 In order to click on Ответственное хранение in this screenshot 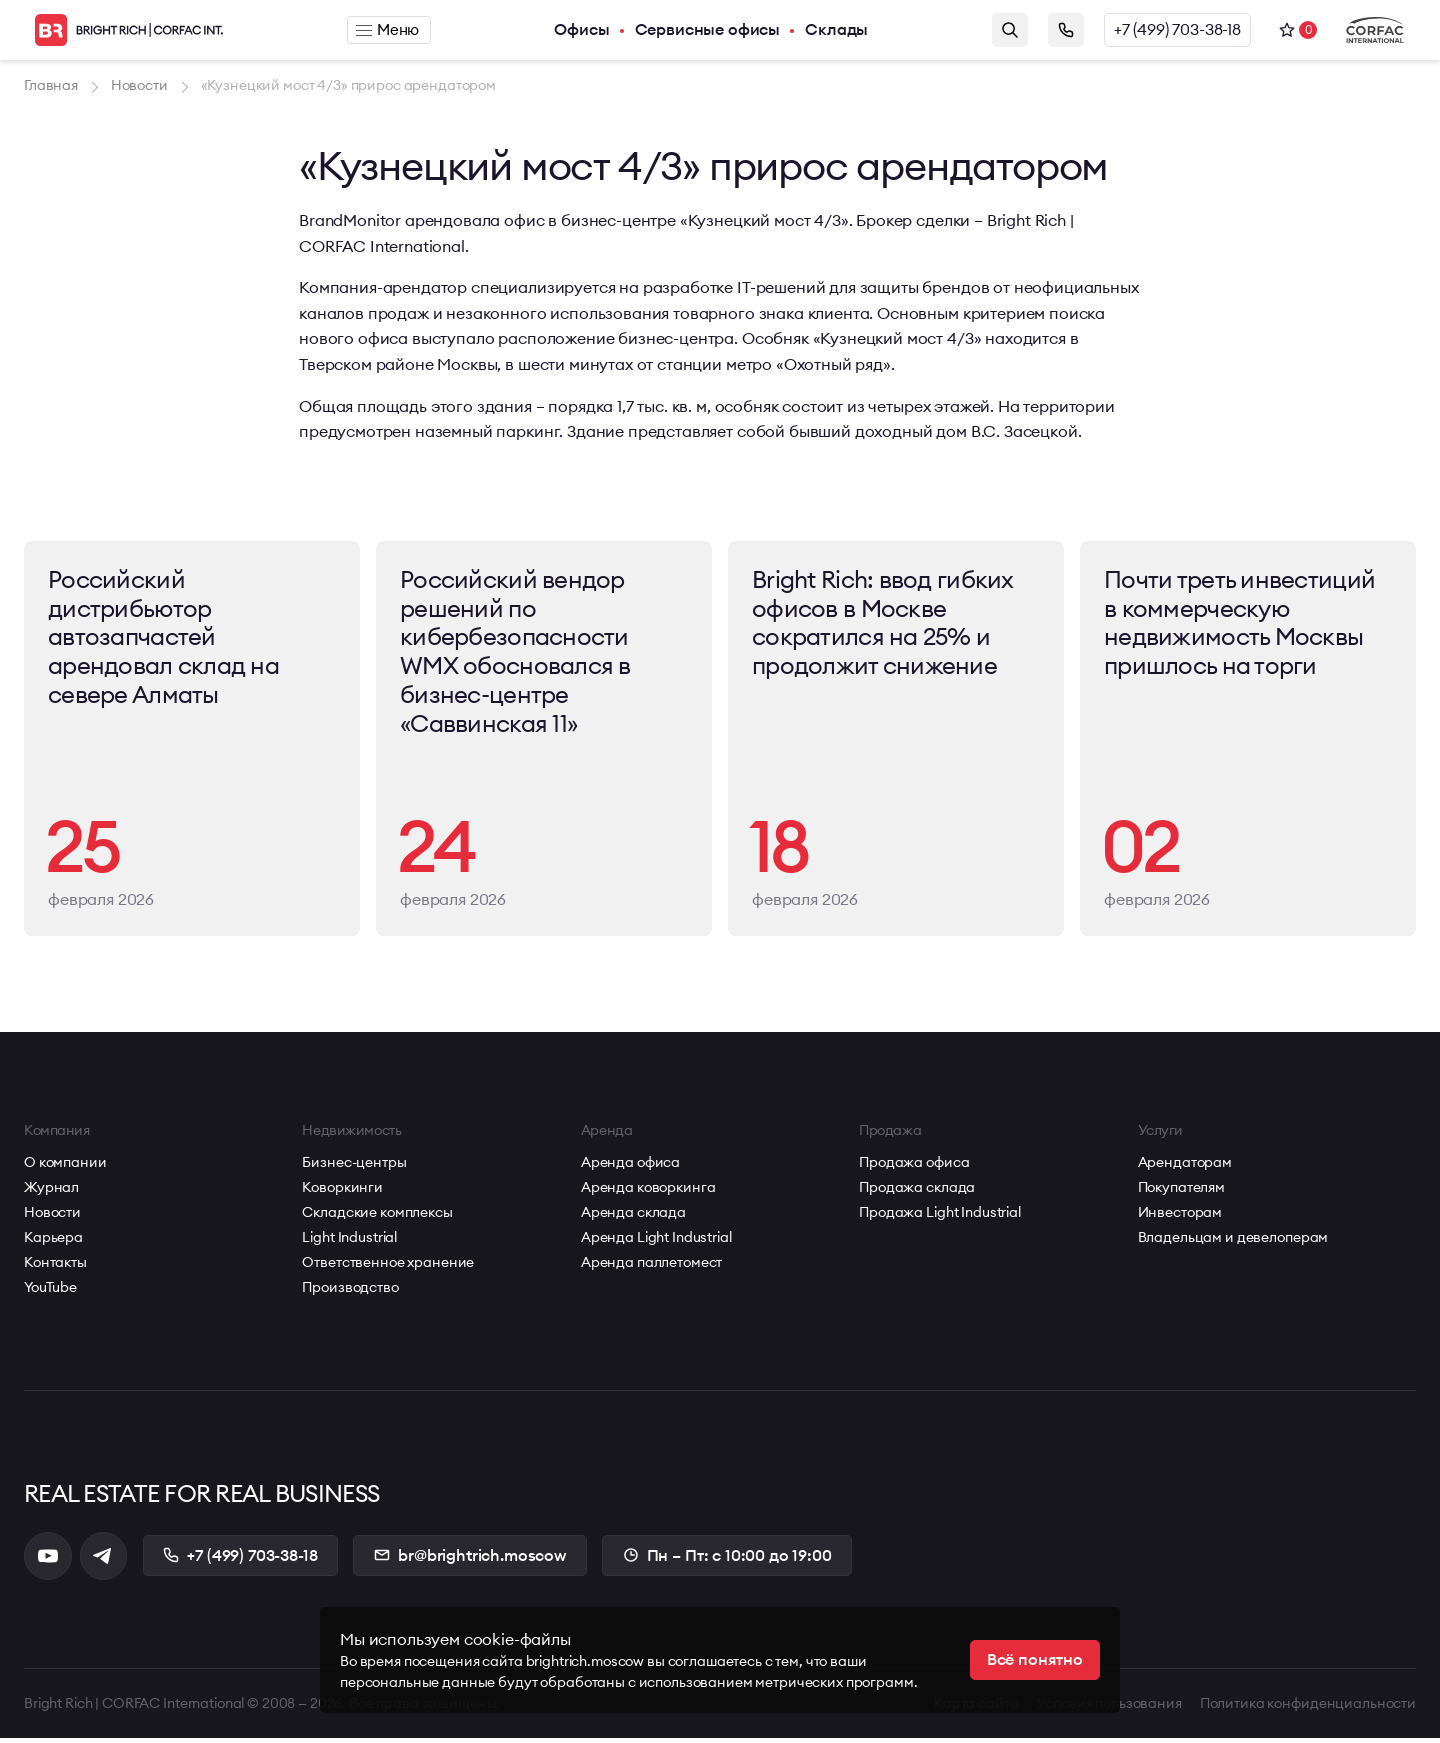, I will do `click(388, 1267)`.